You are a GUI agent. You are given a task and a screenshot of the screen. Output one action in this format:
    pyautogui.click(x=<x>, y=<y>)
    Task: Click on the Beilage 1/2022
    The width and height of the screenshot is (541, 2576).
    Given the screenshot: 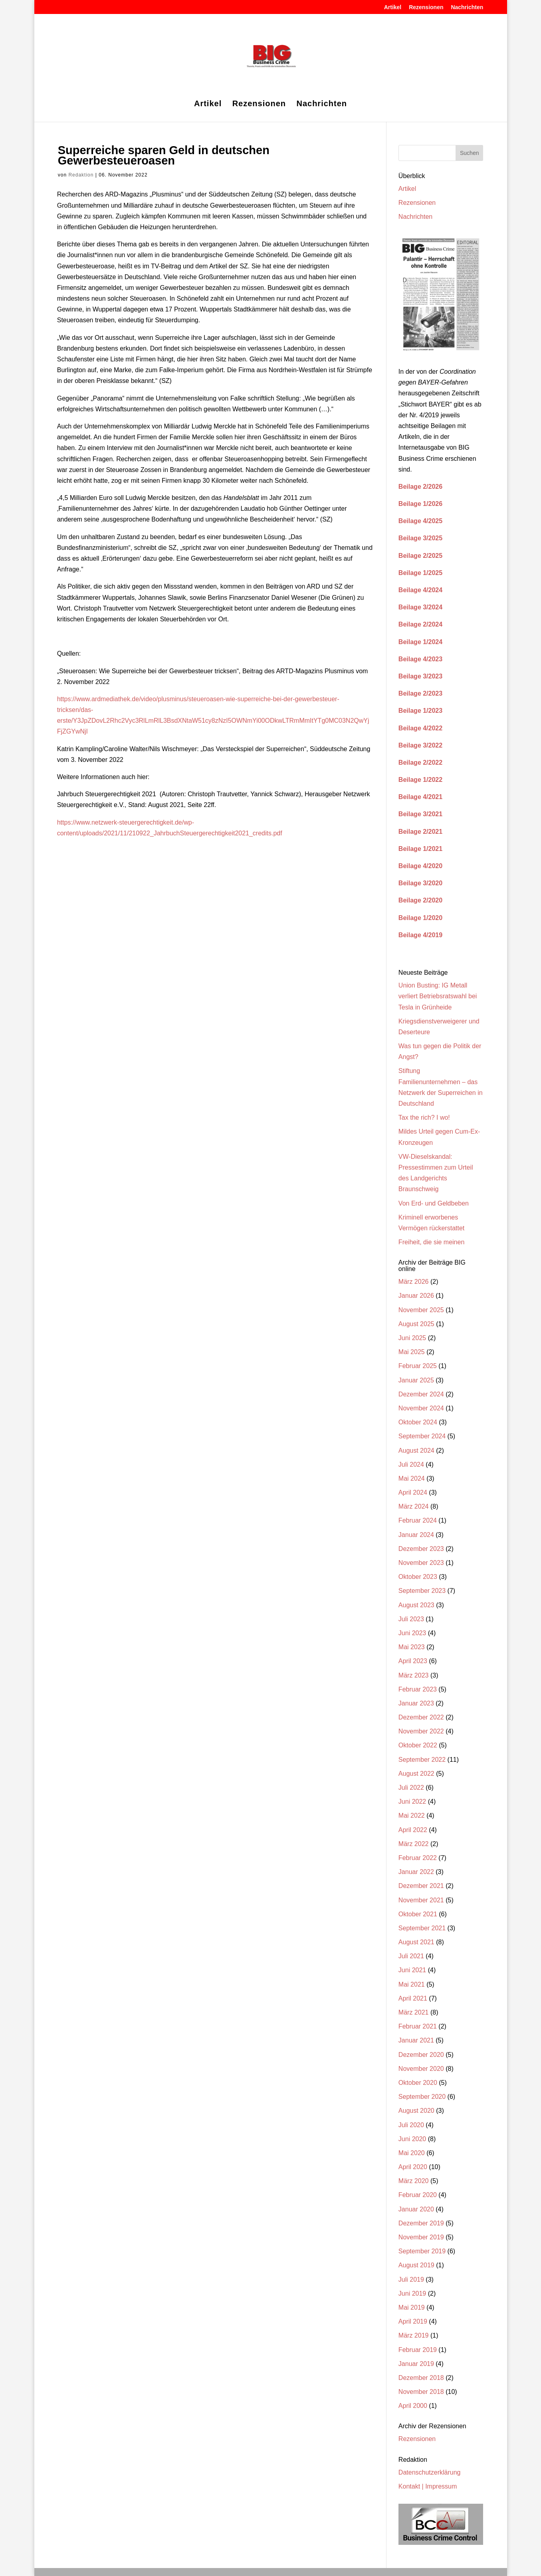 What is the action you would take?
    pyautogui.click(x=420, y=779)
    